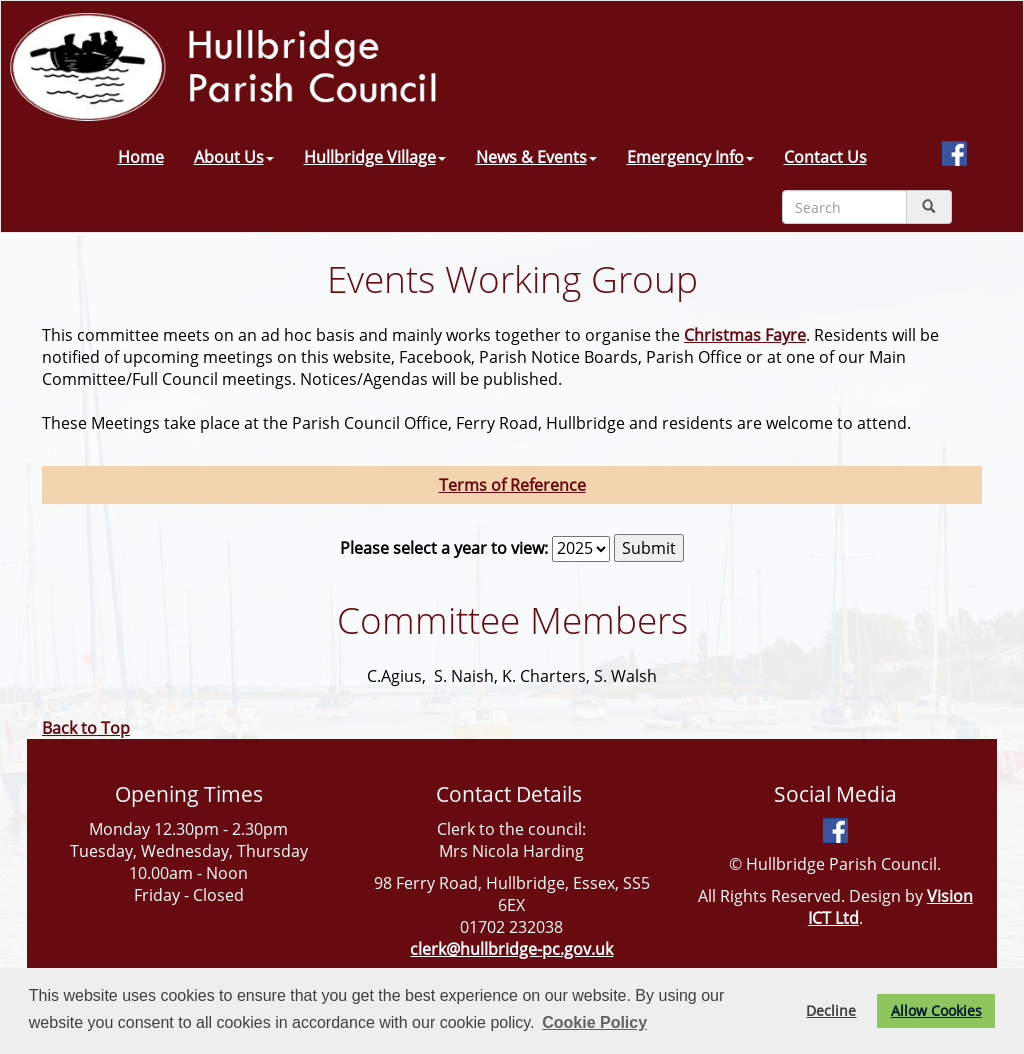 The width and height of the screenshot is (1024, 1054). Describe the element at coordinates (511, 949) in the screenshot. I see `clerk@hullbridge-pc.gov.uk` at that location.